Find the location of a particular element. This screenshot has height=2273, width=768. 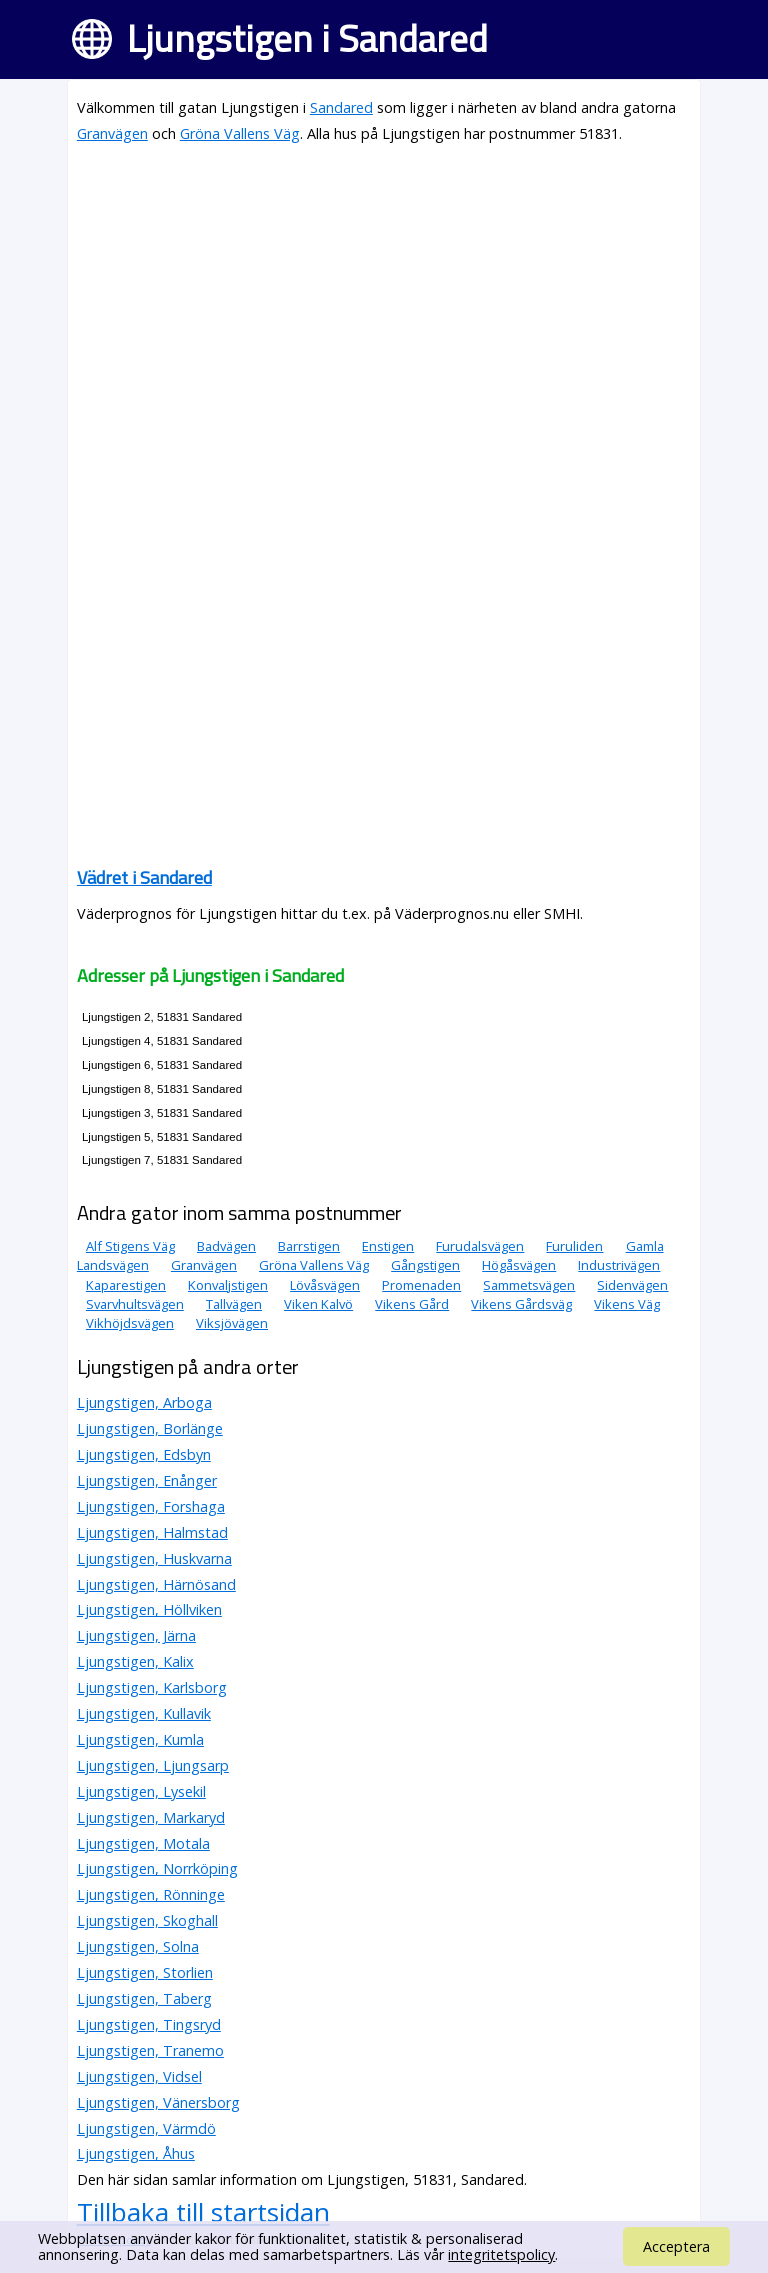

Ljungstigen, Vidsel is located at coordinates (139, 2076).